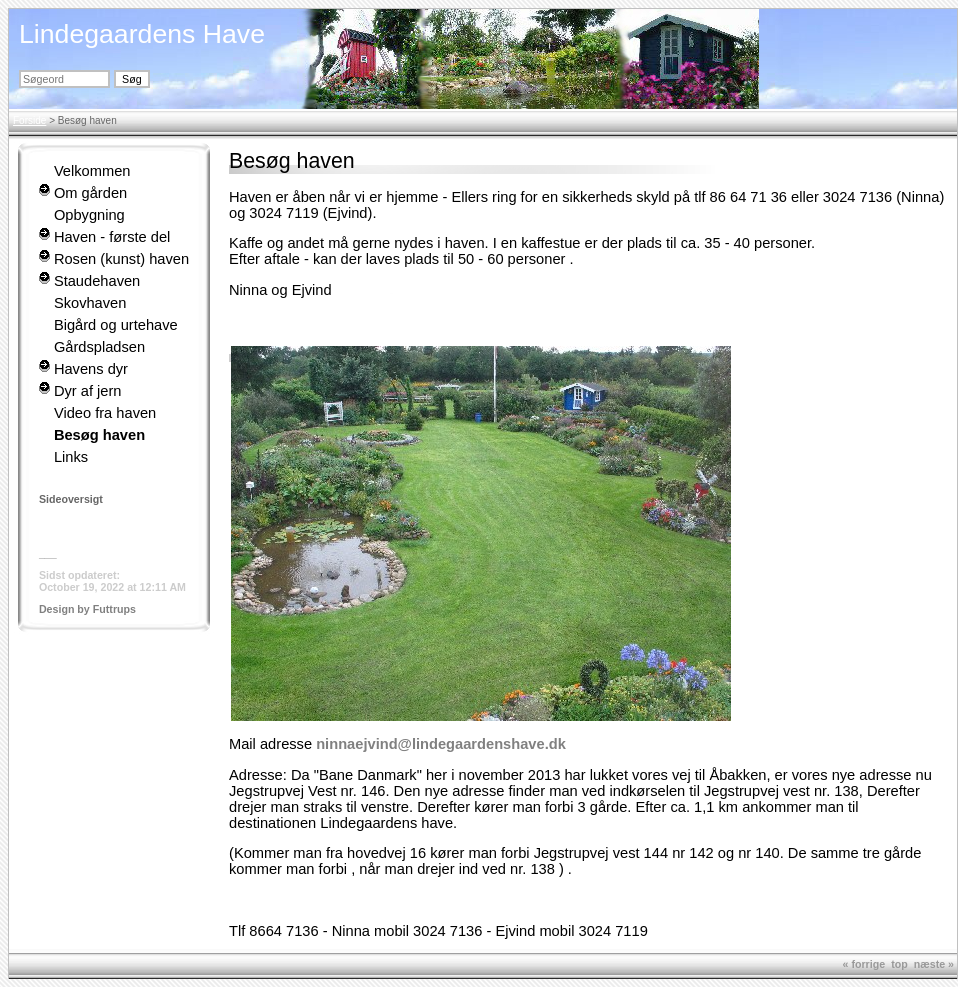 The height and width of the screenshot is (987, 958). What do you see at coordinates (99, 347) in the screenshot?
I see `Gårdspladsen` at bounding box center [99, 347].